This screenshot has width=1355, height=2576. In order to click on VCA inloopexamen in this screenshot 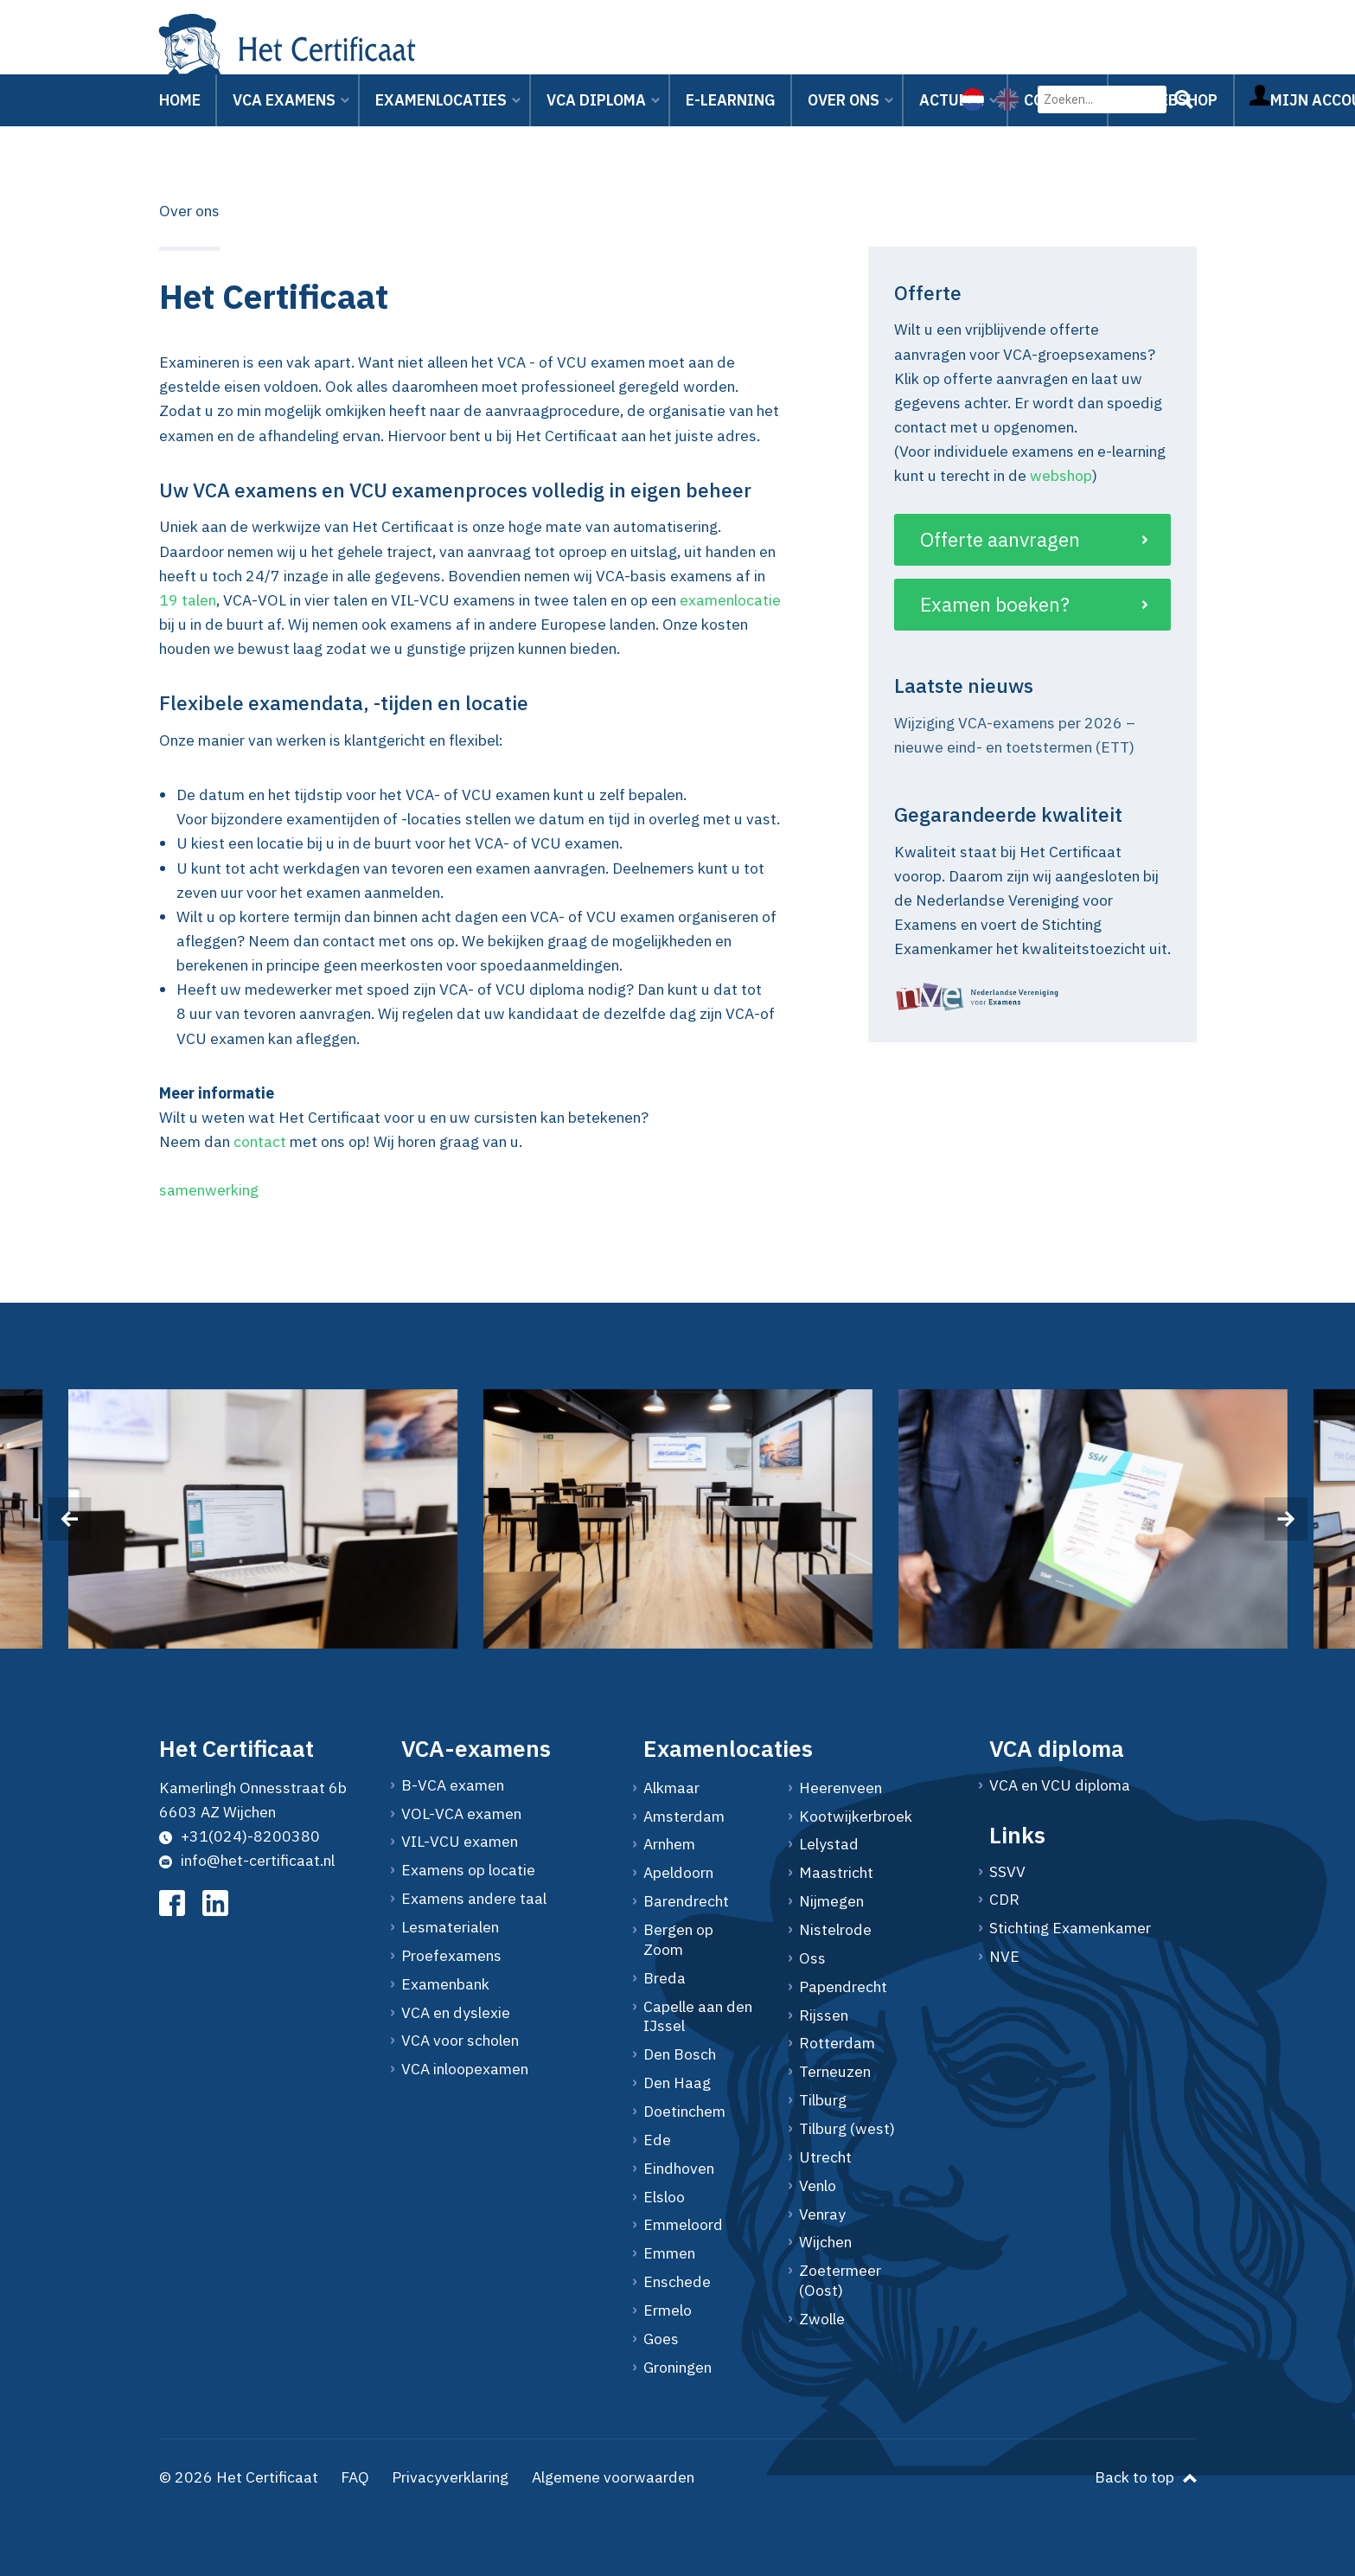, I will do `click(464, 2069)`.